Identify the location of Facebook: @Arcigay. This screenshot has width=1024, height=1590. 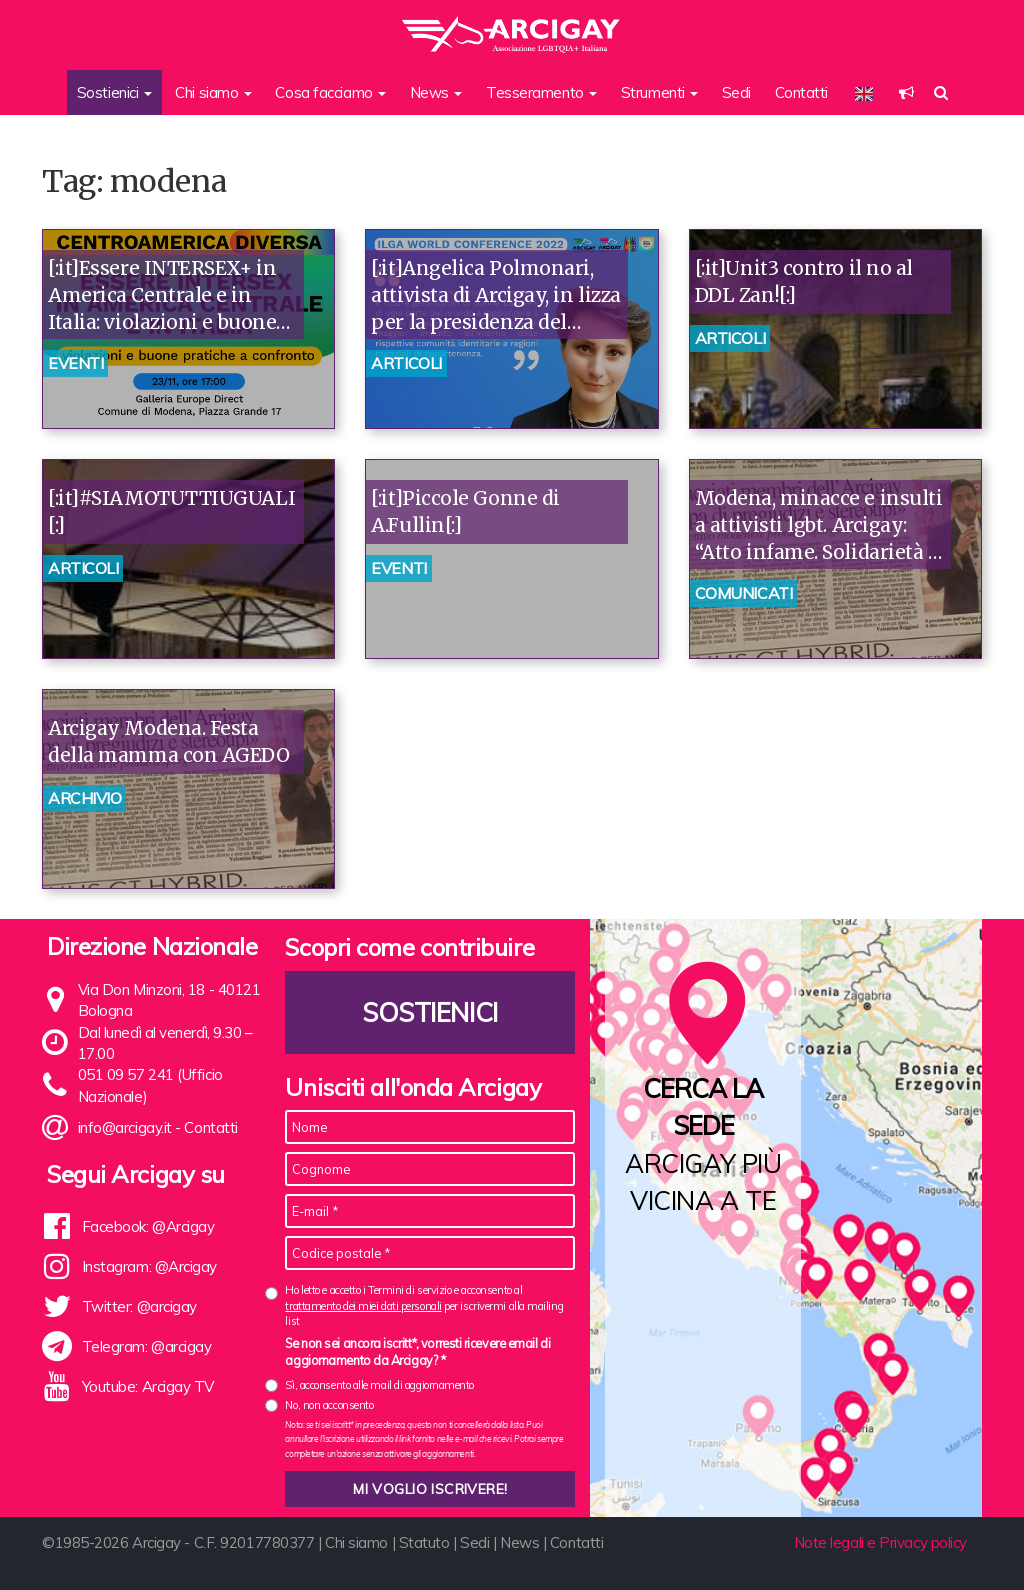
(148, 1226).